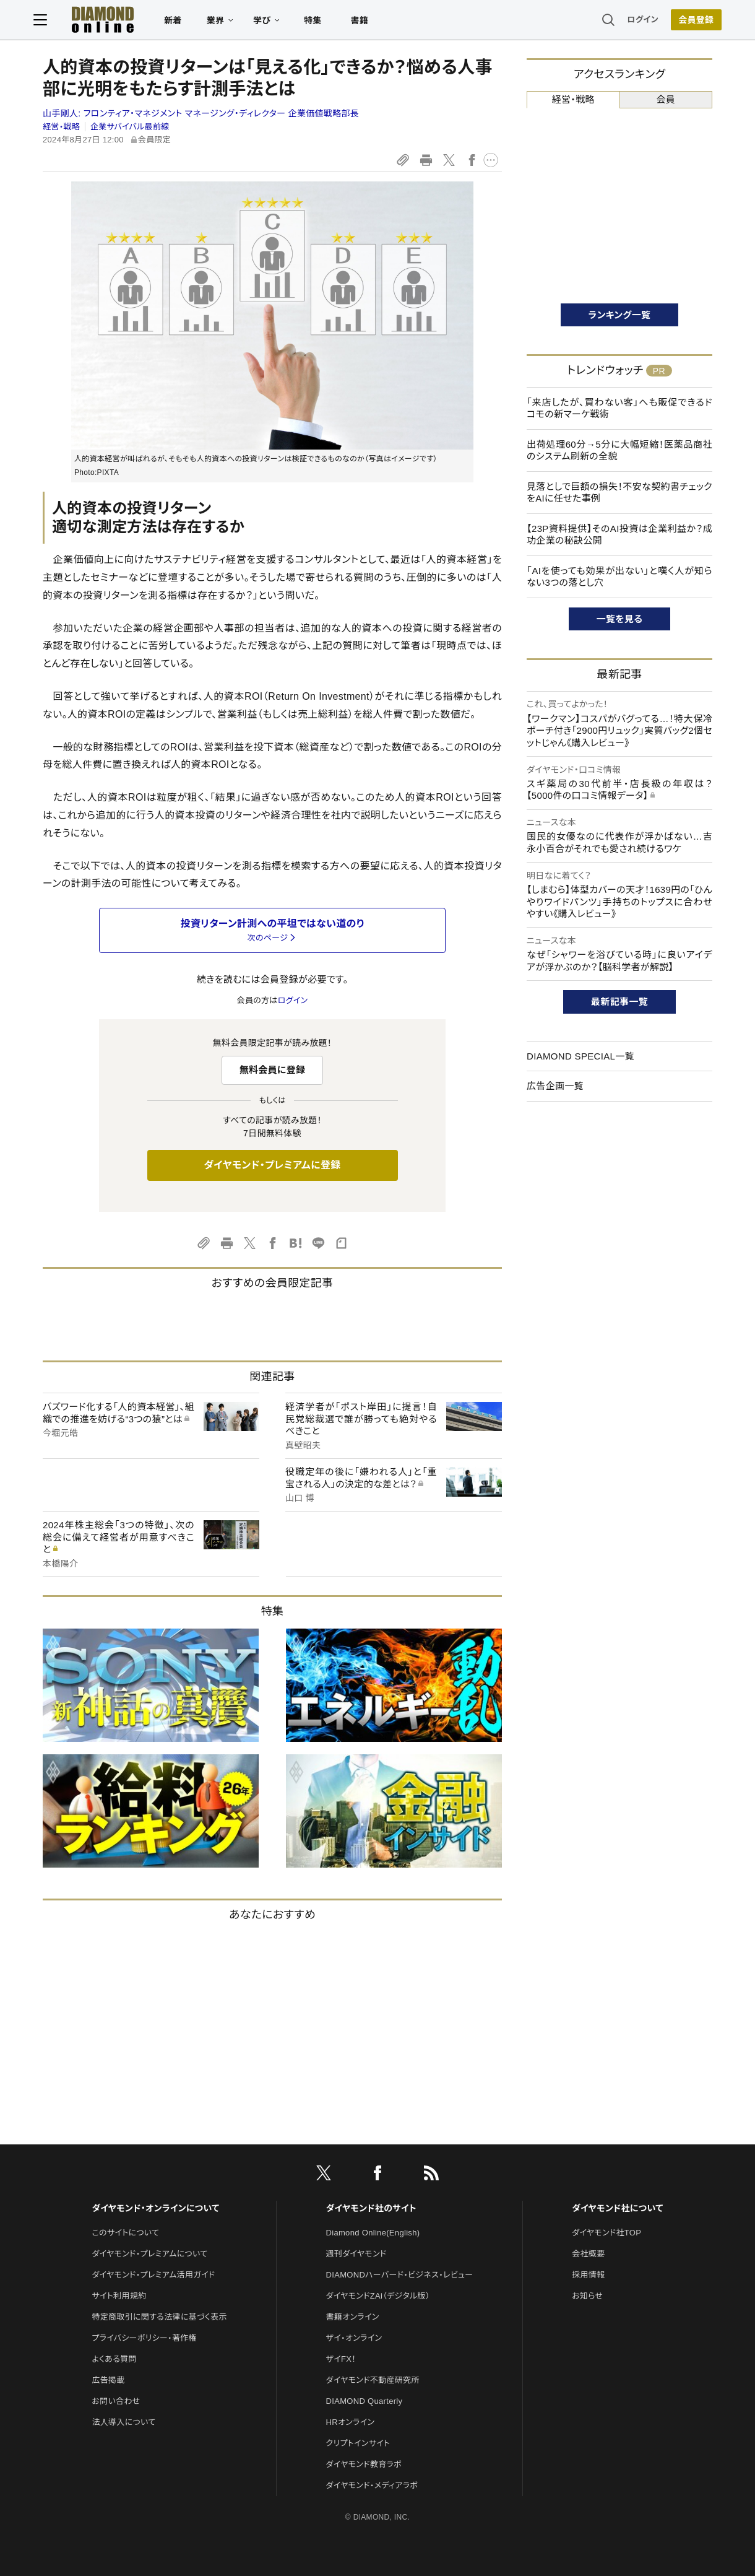 The width and height of the screenshot is (755, 2576). What do you see at coordinates (182, 22) in the screenshot?
I see `新着` at bounding box center [182, 22].